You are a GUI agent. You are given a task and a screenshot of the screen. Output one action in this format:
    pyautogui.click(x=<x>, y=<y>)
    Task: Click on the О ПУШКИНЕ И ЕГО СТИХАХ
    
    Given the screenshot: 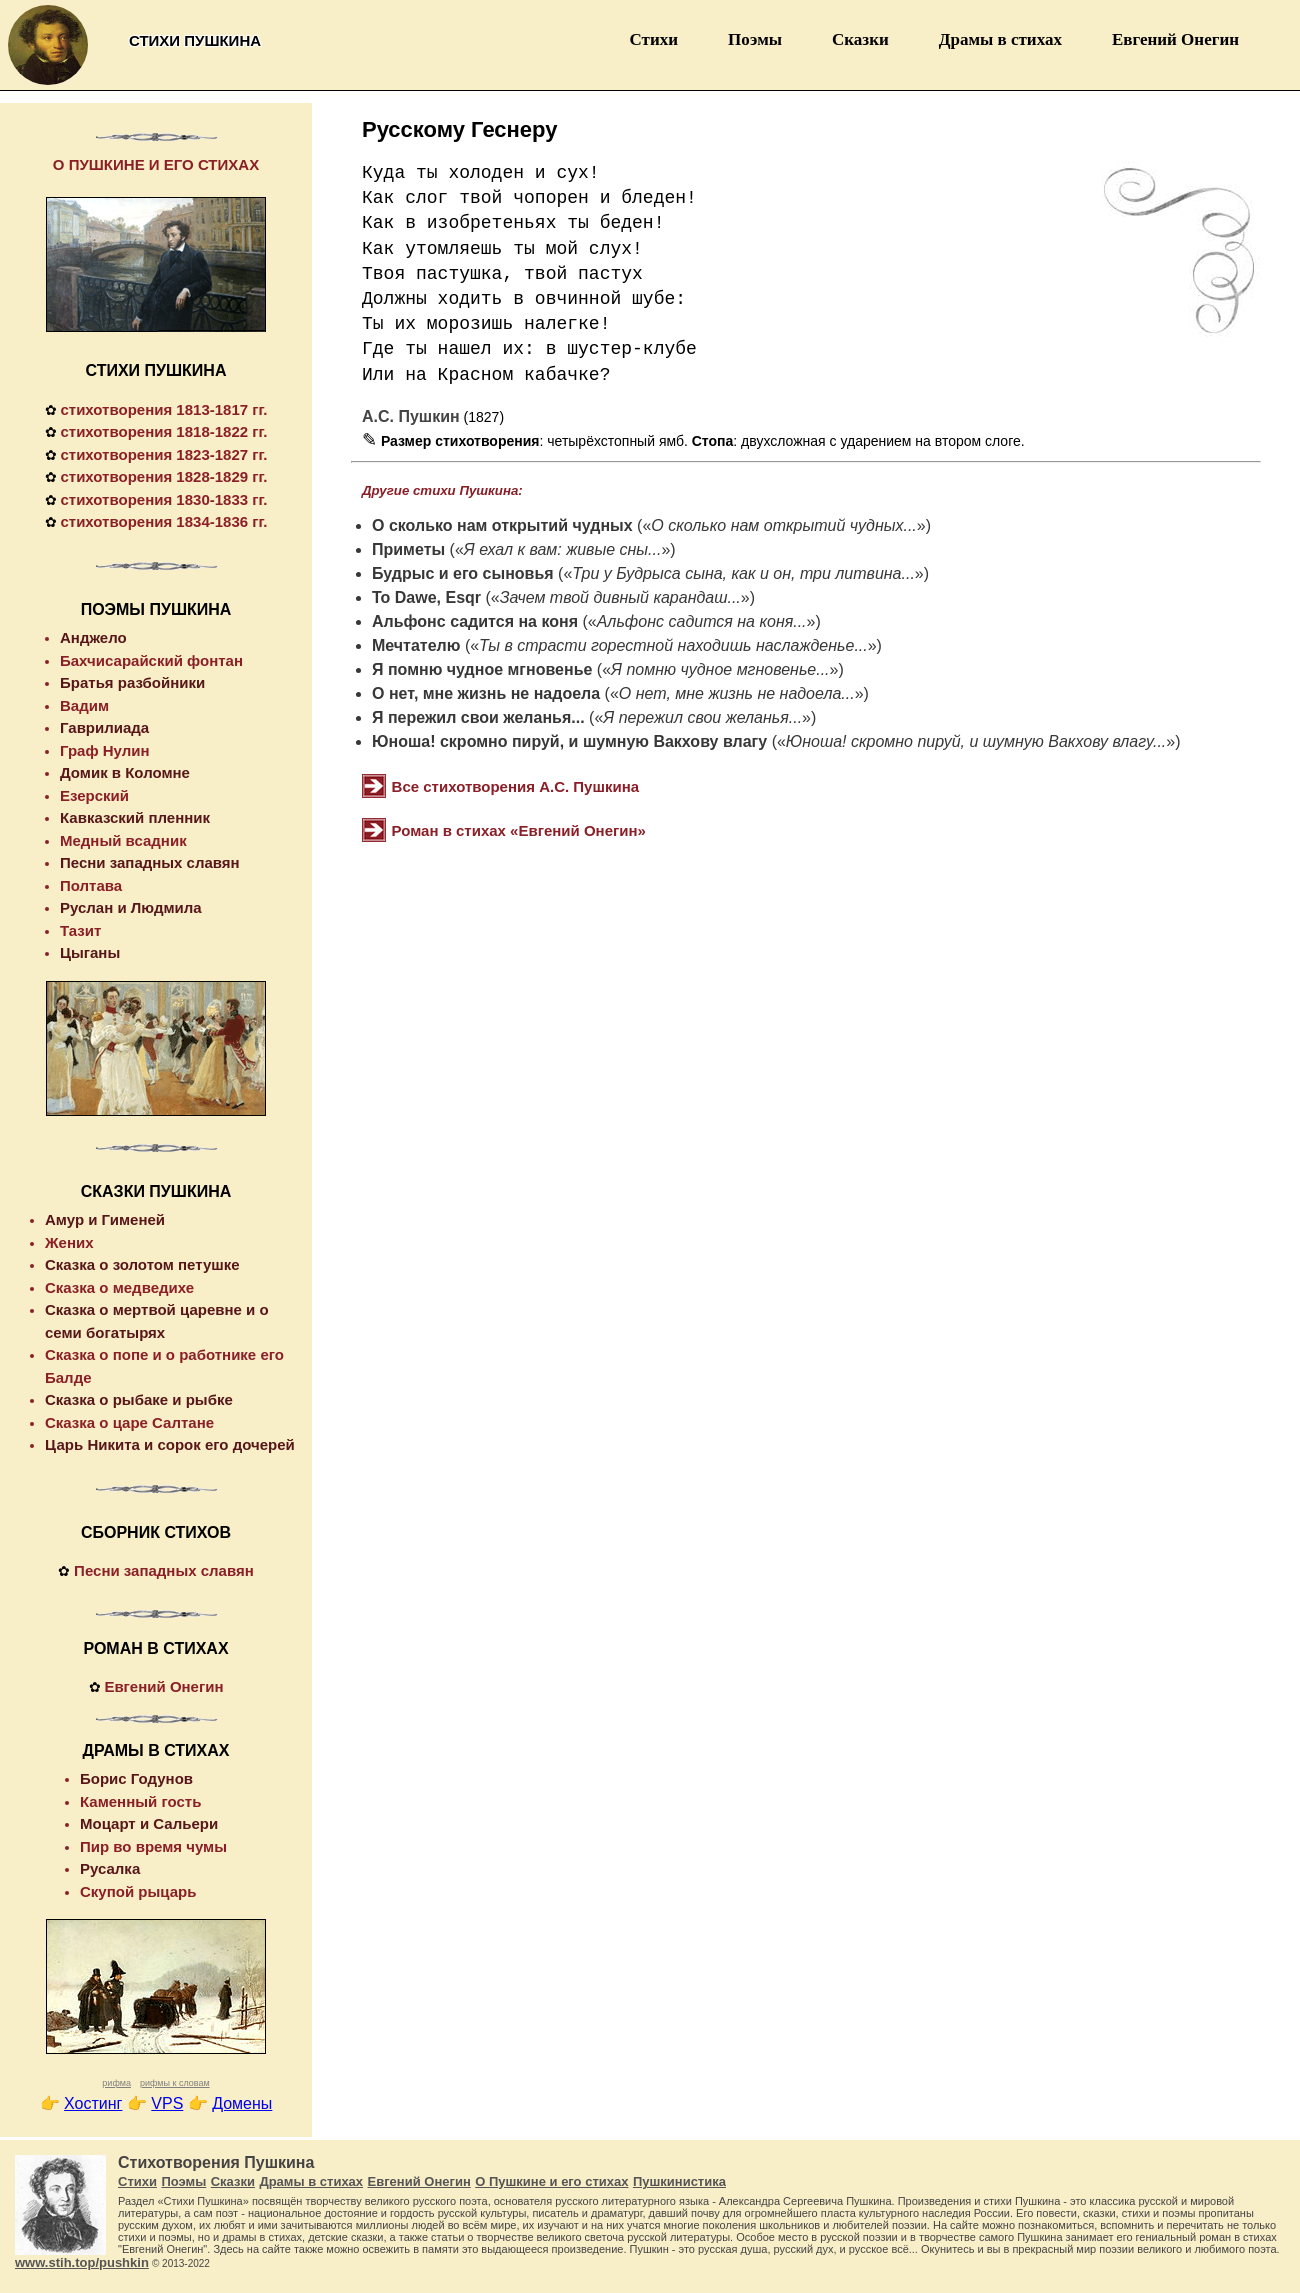 What is the action you would take?
    pyautogui.click(x=156, y=164)
    